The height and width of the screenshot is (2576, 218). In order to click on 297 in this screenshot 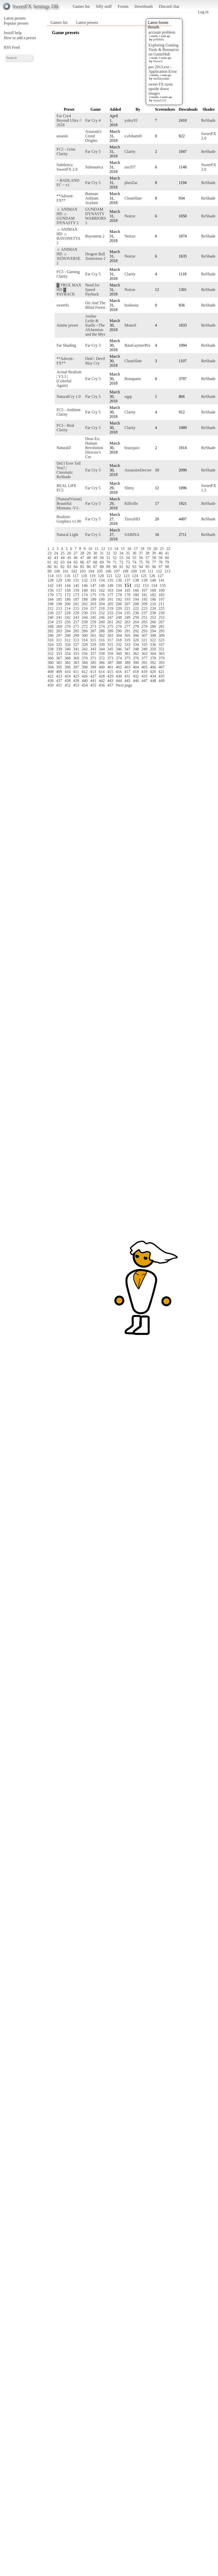, I will do `click(59, 635)`.